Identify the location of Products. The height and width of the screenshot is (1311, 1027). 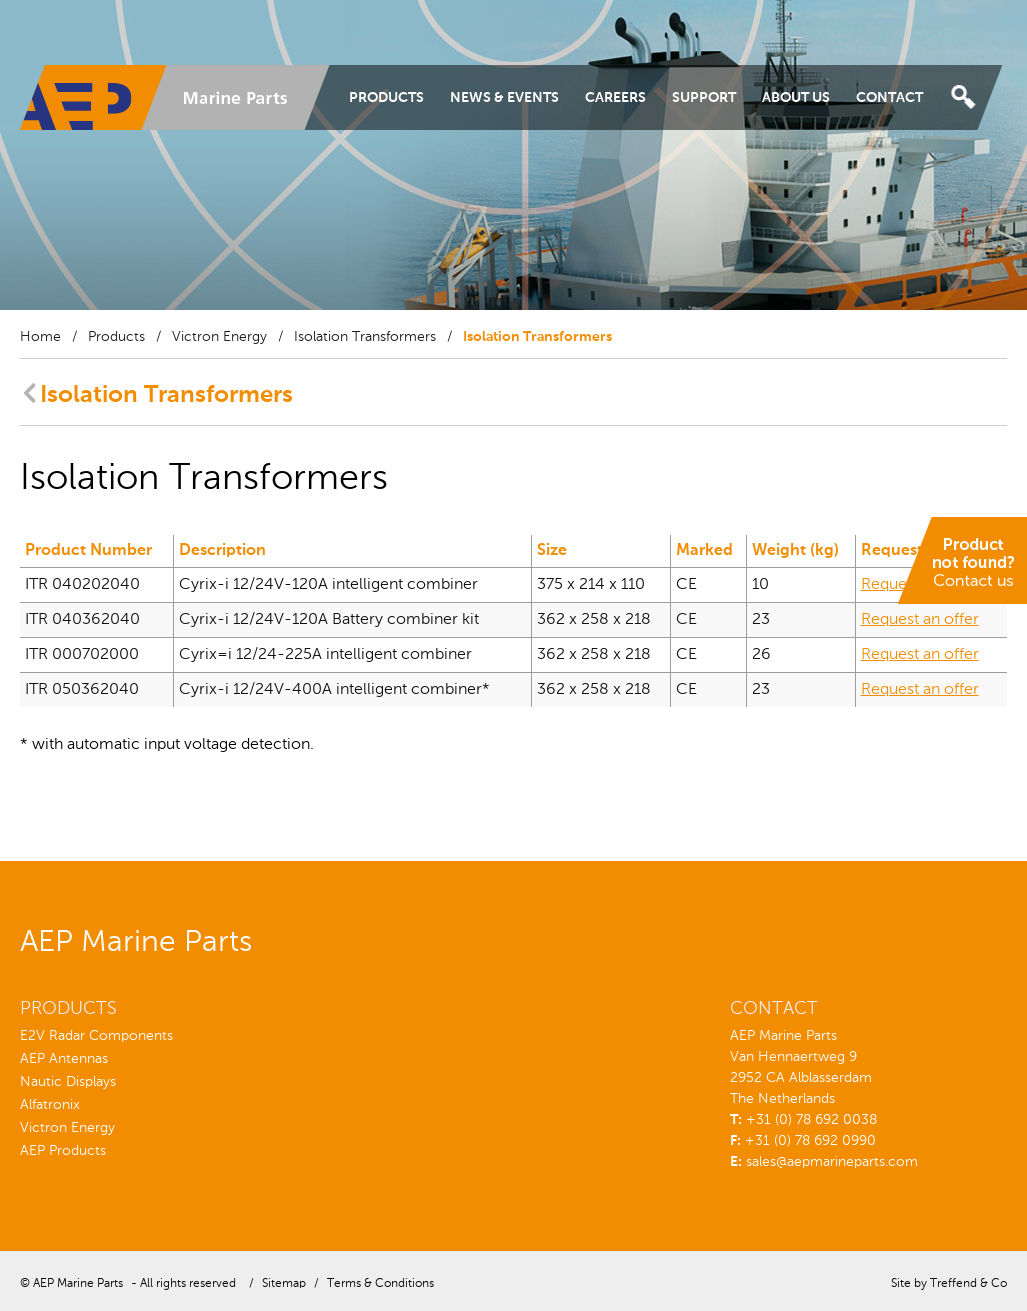
(386, 98).